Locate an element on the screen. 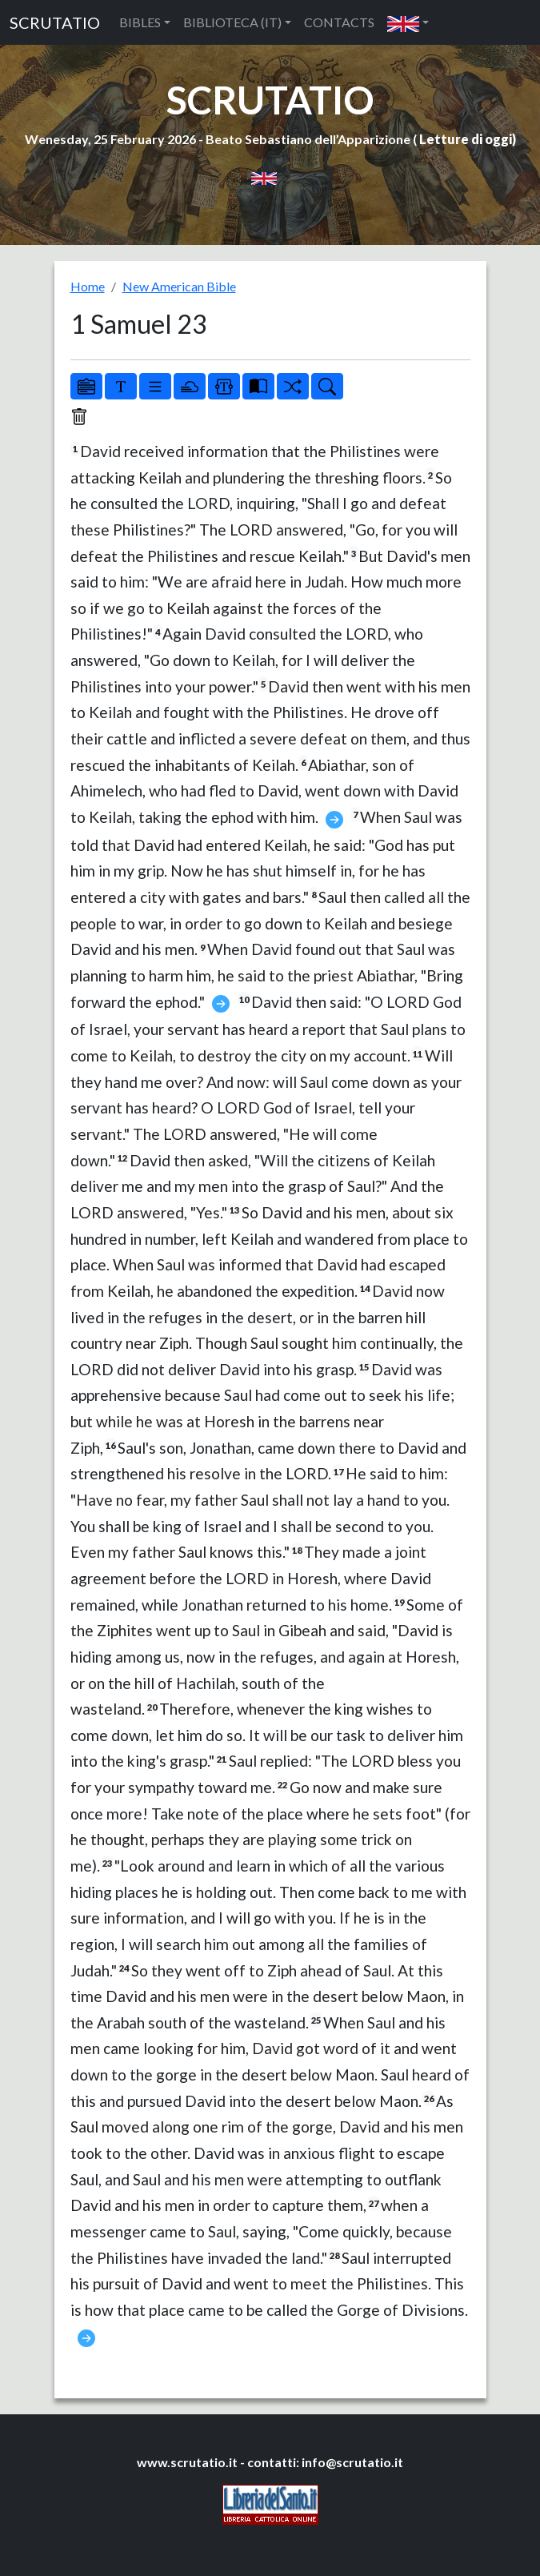  New American Bible is located at coordinates (179, 286).